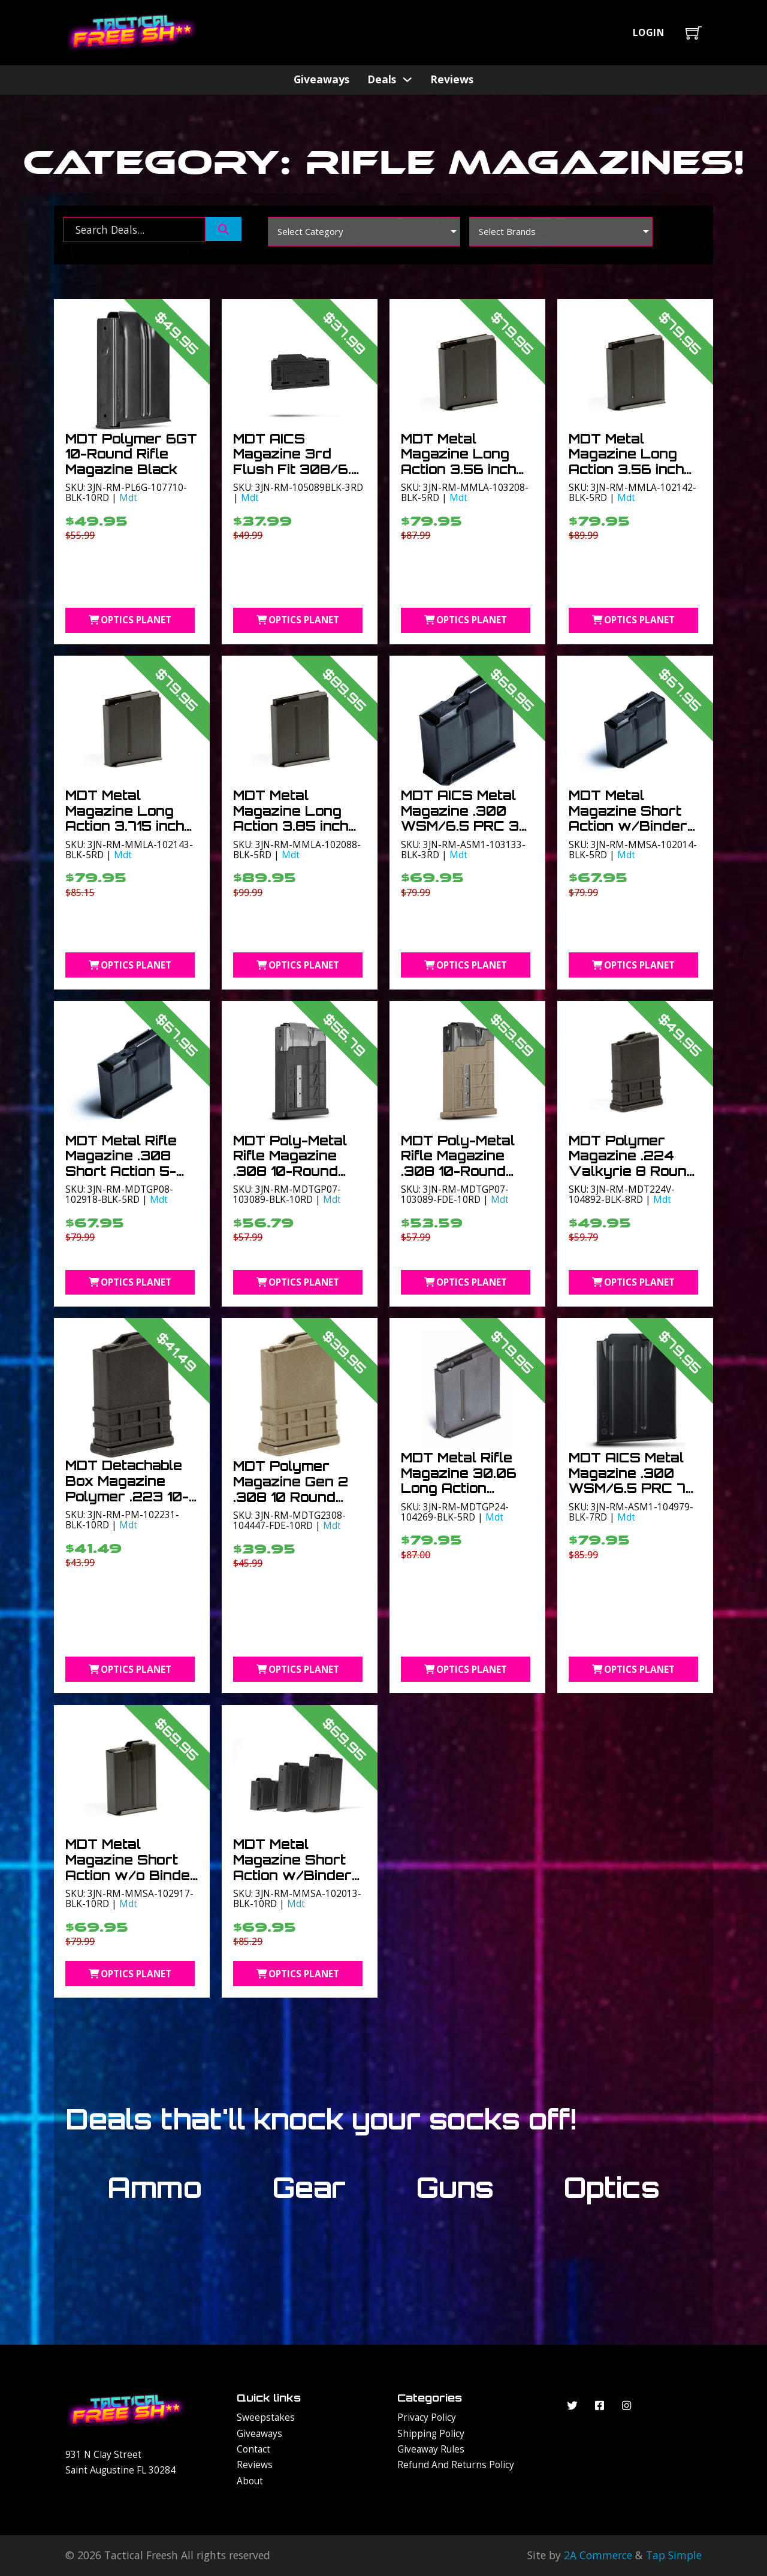 This screenshot has width=767, height=2576. What do you see at coordinates (127, 1488) in the screenshot?
I see `MDT Detachable Box Magazine Polymer .223 10-Round Black` at bounding box center [127, 1488].